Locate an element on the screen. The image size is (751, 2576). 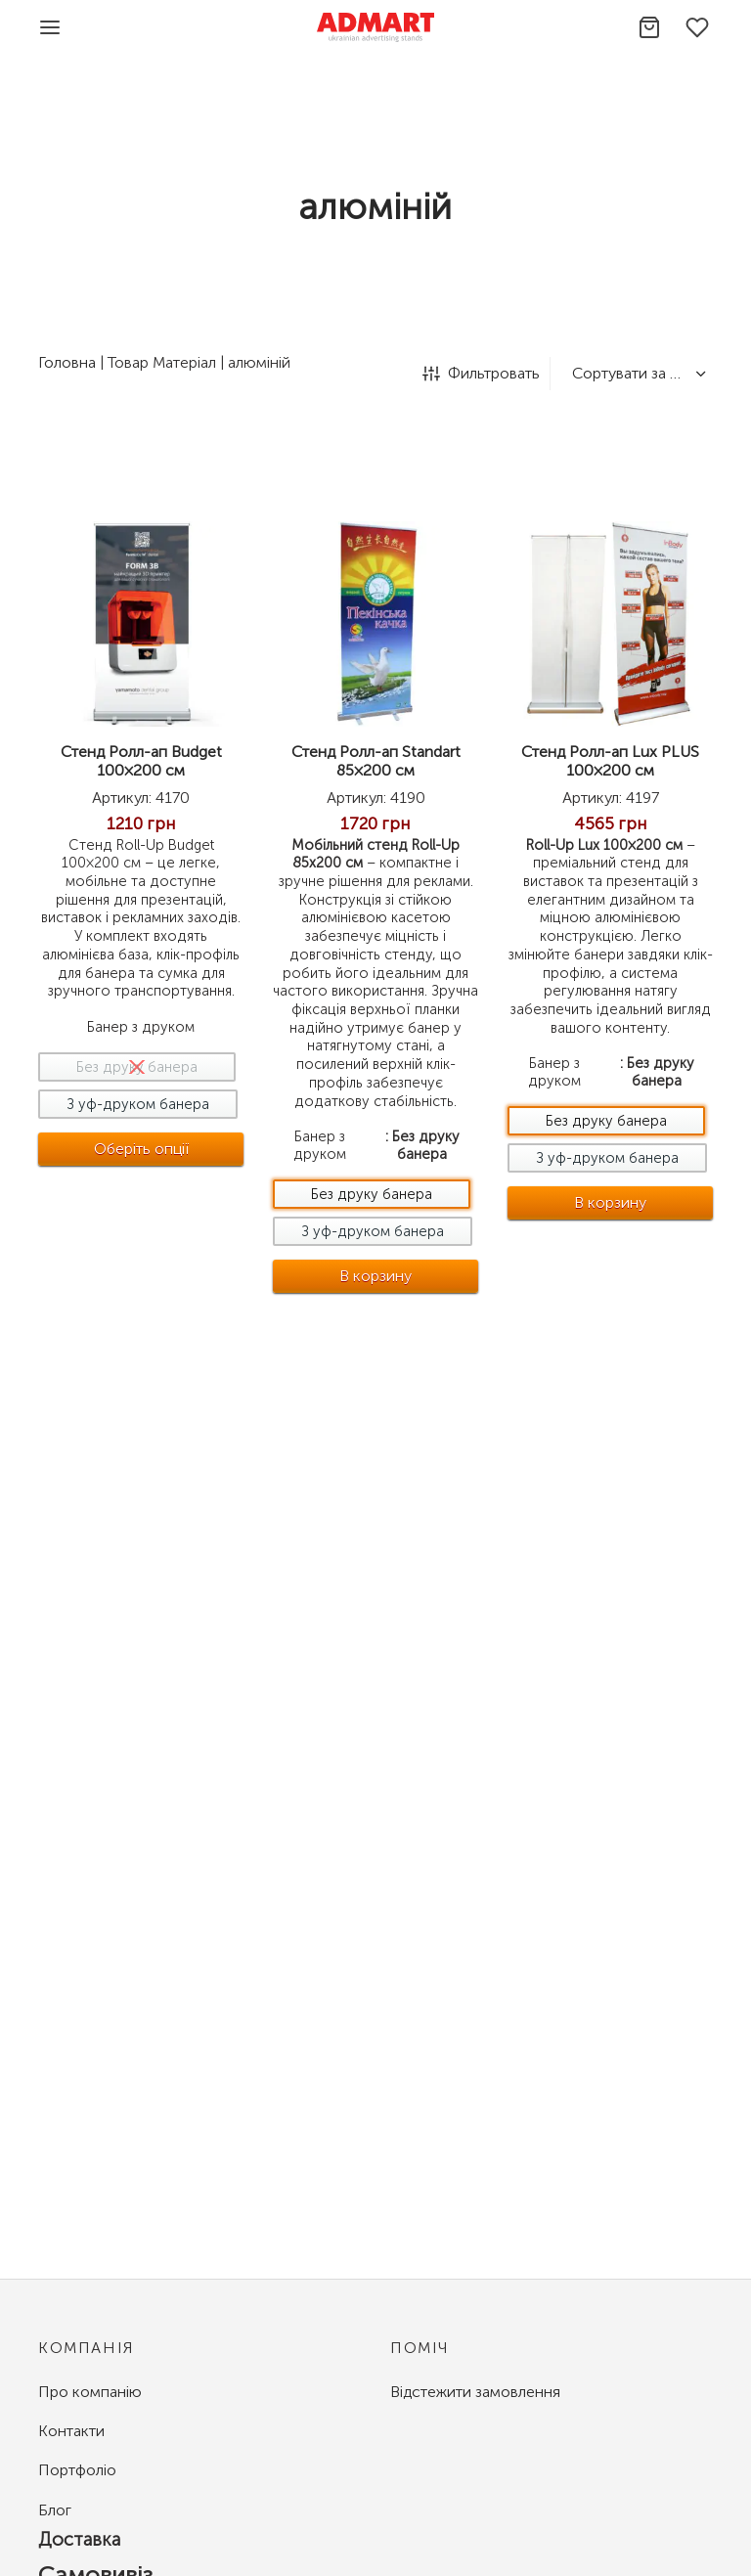
Фильтровать is located at coordinates (481, 373).